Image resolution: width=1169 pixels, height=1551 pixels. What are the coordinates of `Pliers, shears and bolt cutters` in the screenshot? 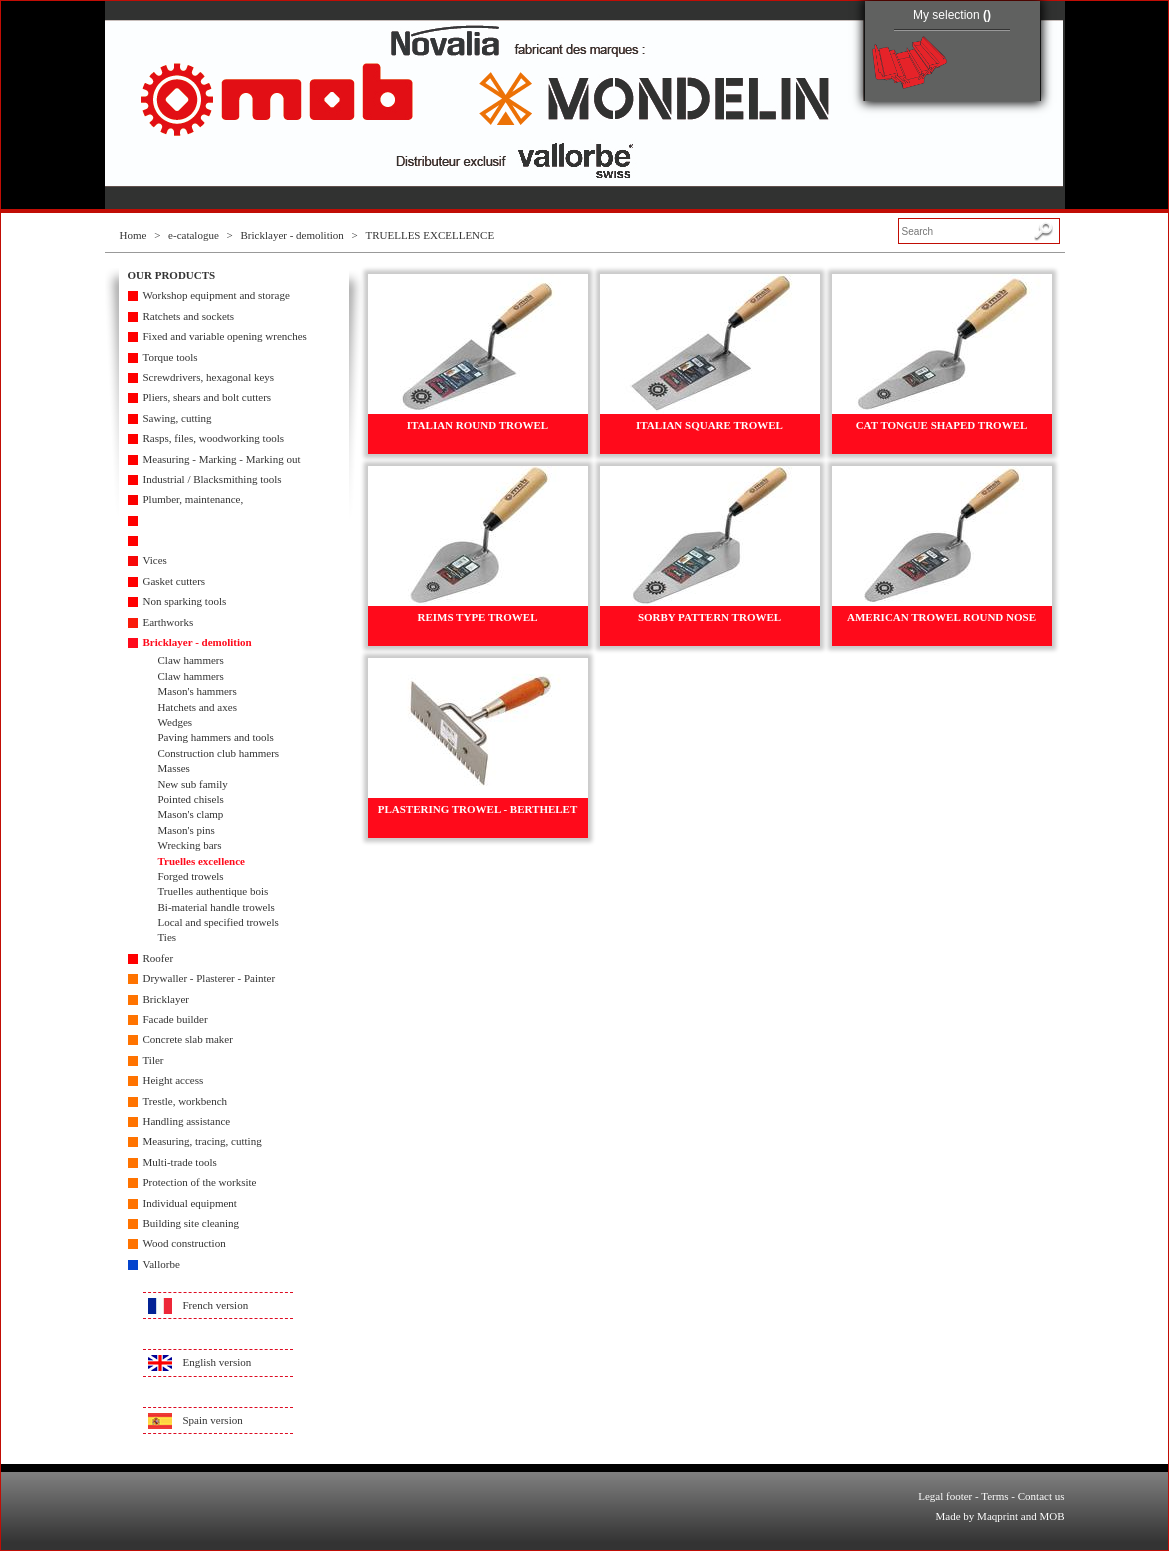 It's located at (207, 397).